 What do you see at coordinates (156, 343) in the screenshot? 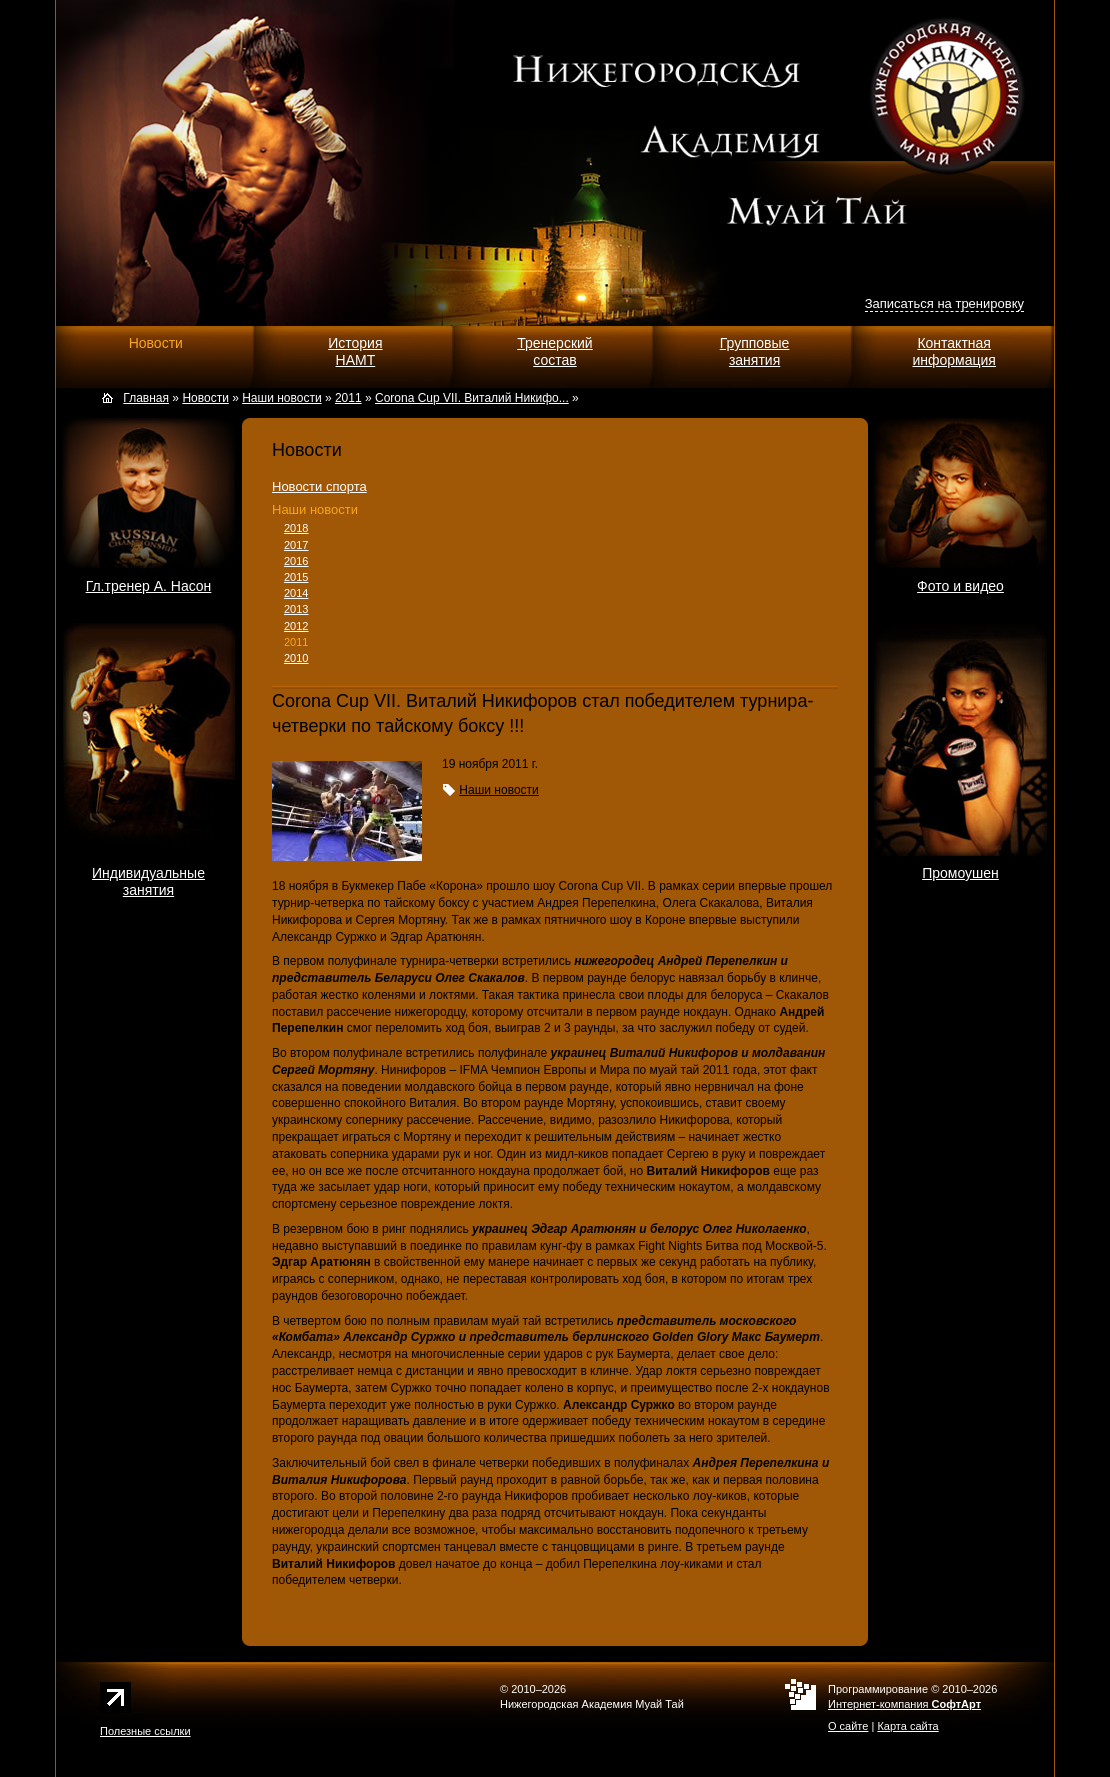
I see `Новости` at bounding box center [156, 343].